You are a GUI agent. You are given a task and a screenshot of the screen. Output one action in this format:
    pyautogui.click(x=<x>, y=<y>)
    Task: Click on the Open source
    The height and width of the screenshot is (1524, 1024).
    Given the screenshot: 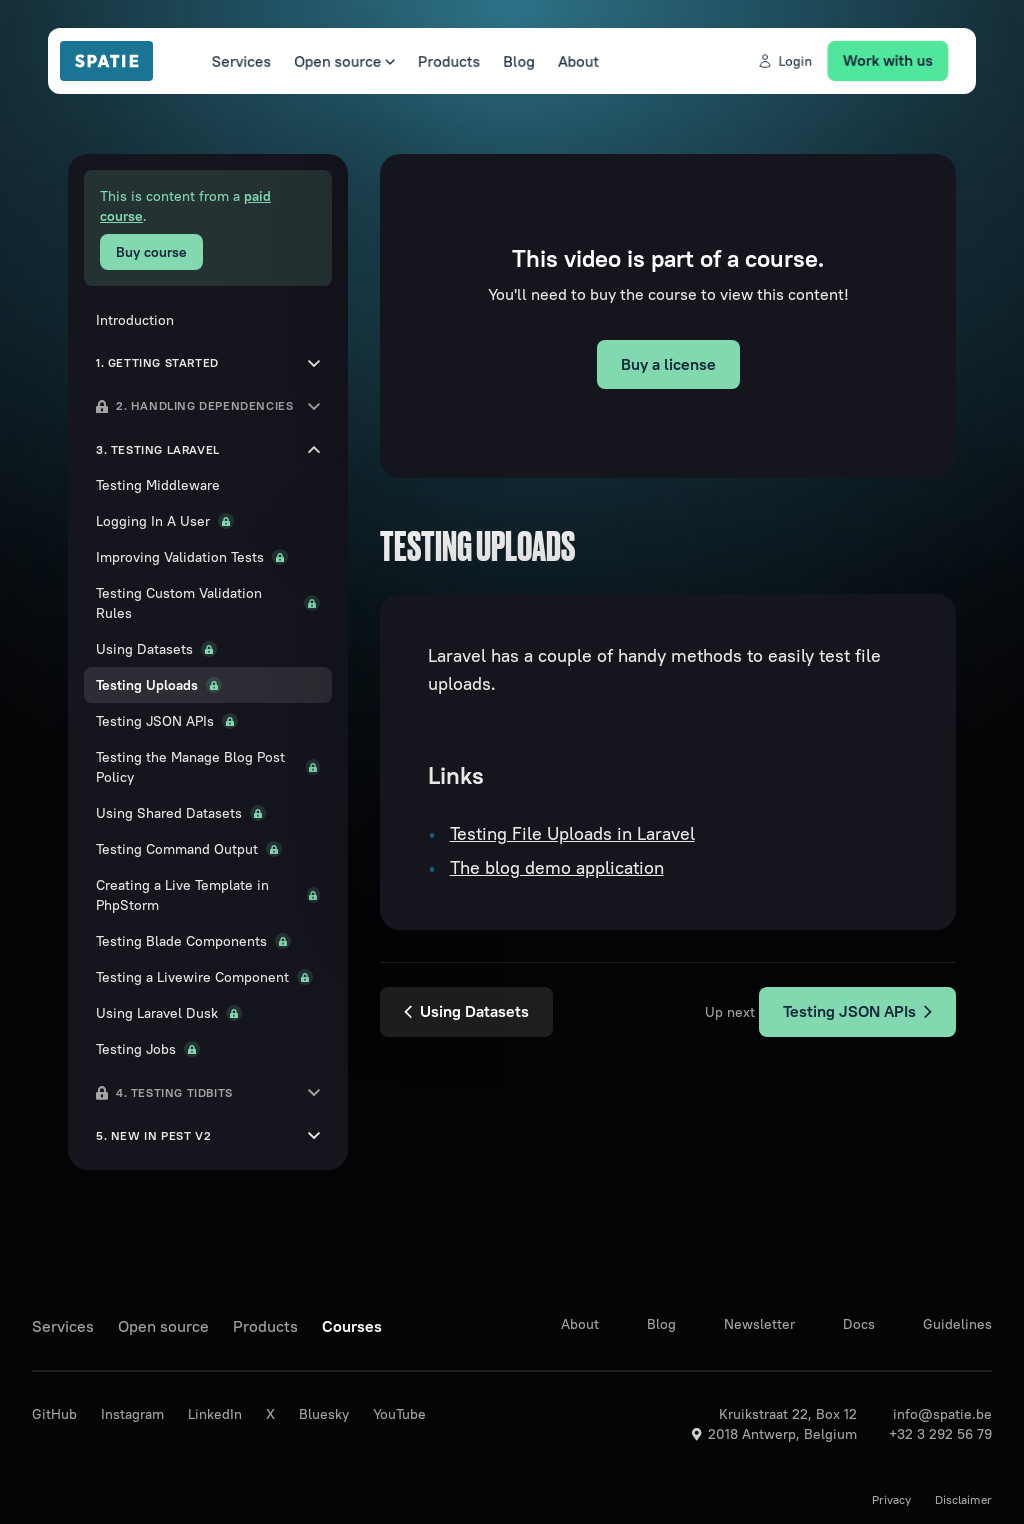 What is the action you would take?
    pyautogui.click(x=334, y=61)
    